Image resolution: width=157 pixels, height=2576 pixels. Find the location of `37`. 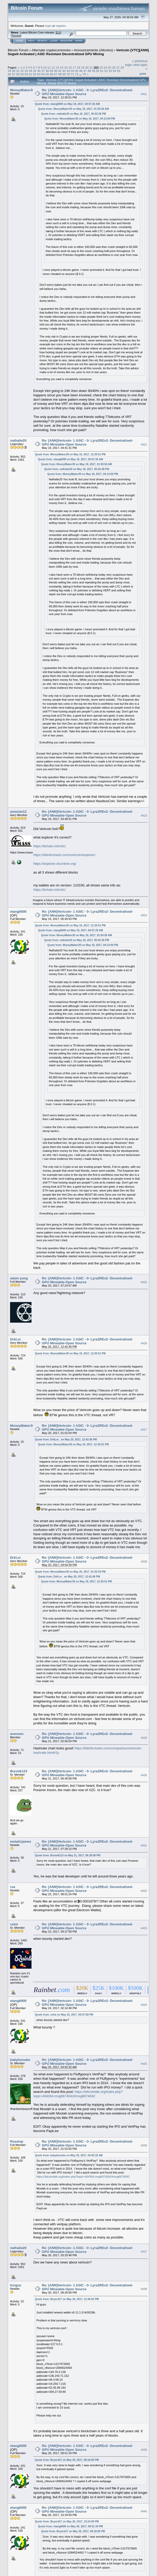

37 is located at coordinates (43, 70).